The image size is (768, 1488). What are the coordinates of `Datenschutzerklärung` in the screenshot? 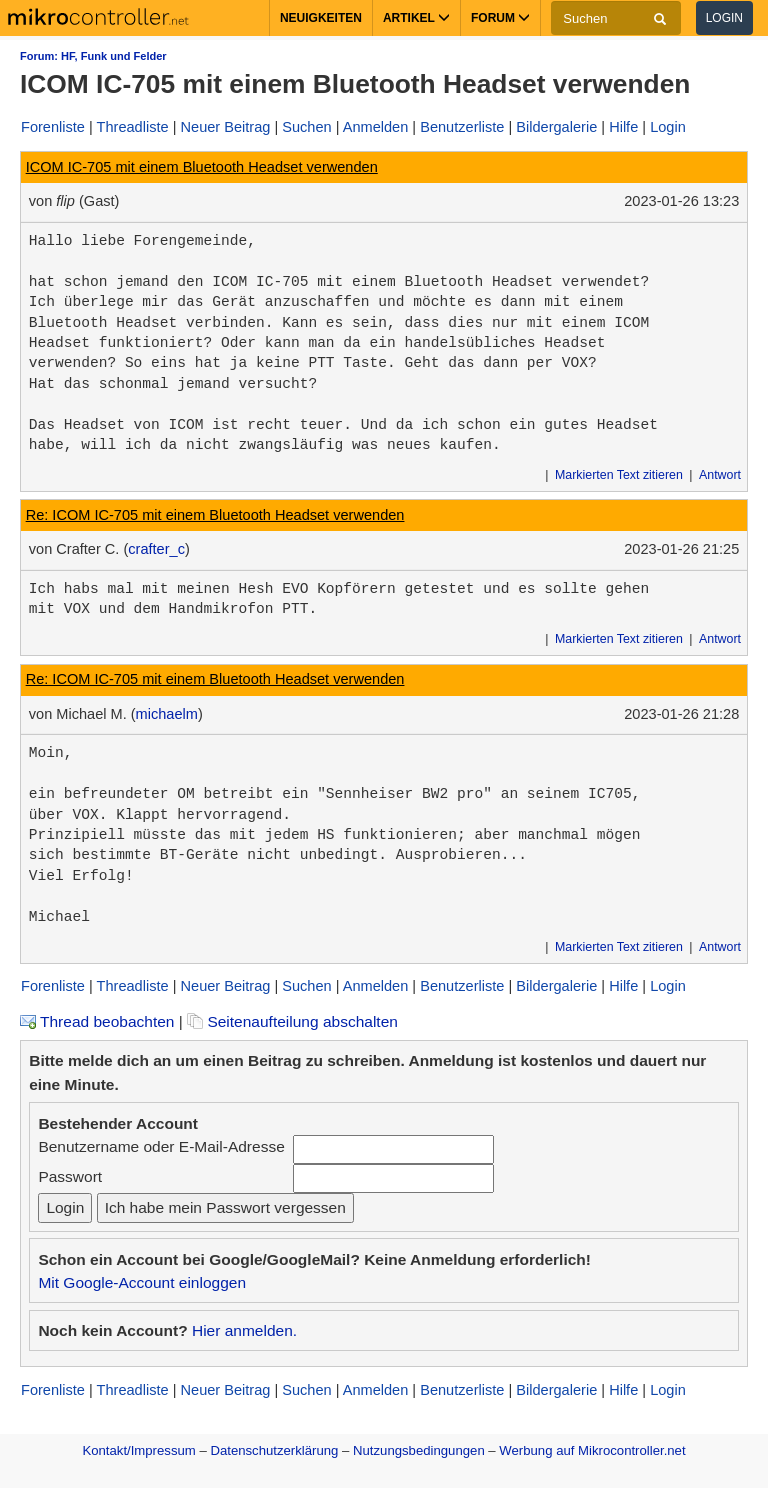 It's located at (274, 1450).